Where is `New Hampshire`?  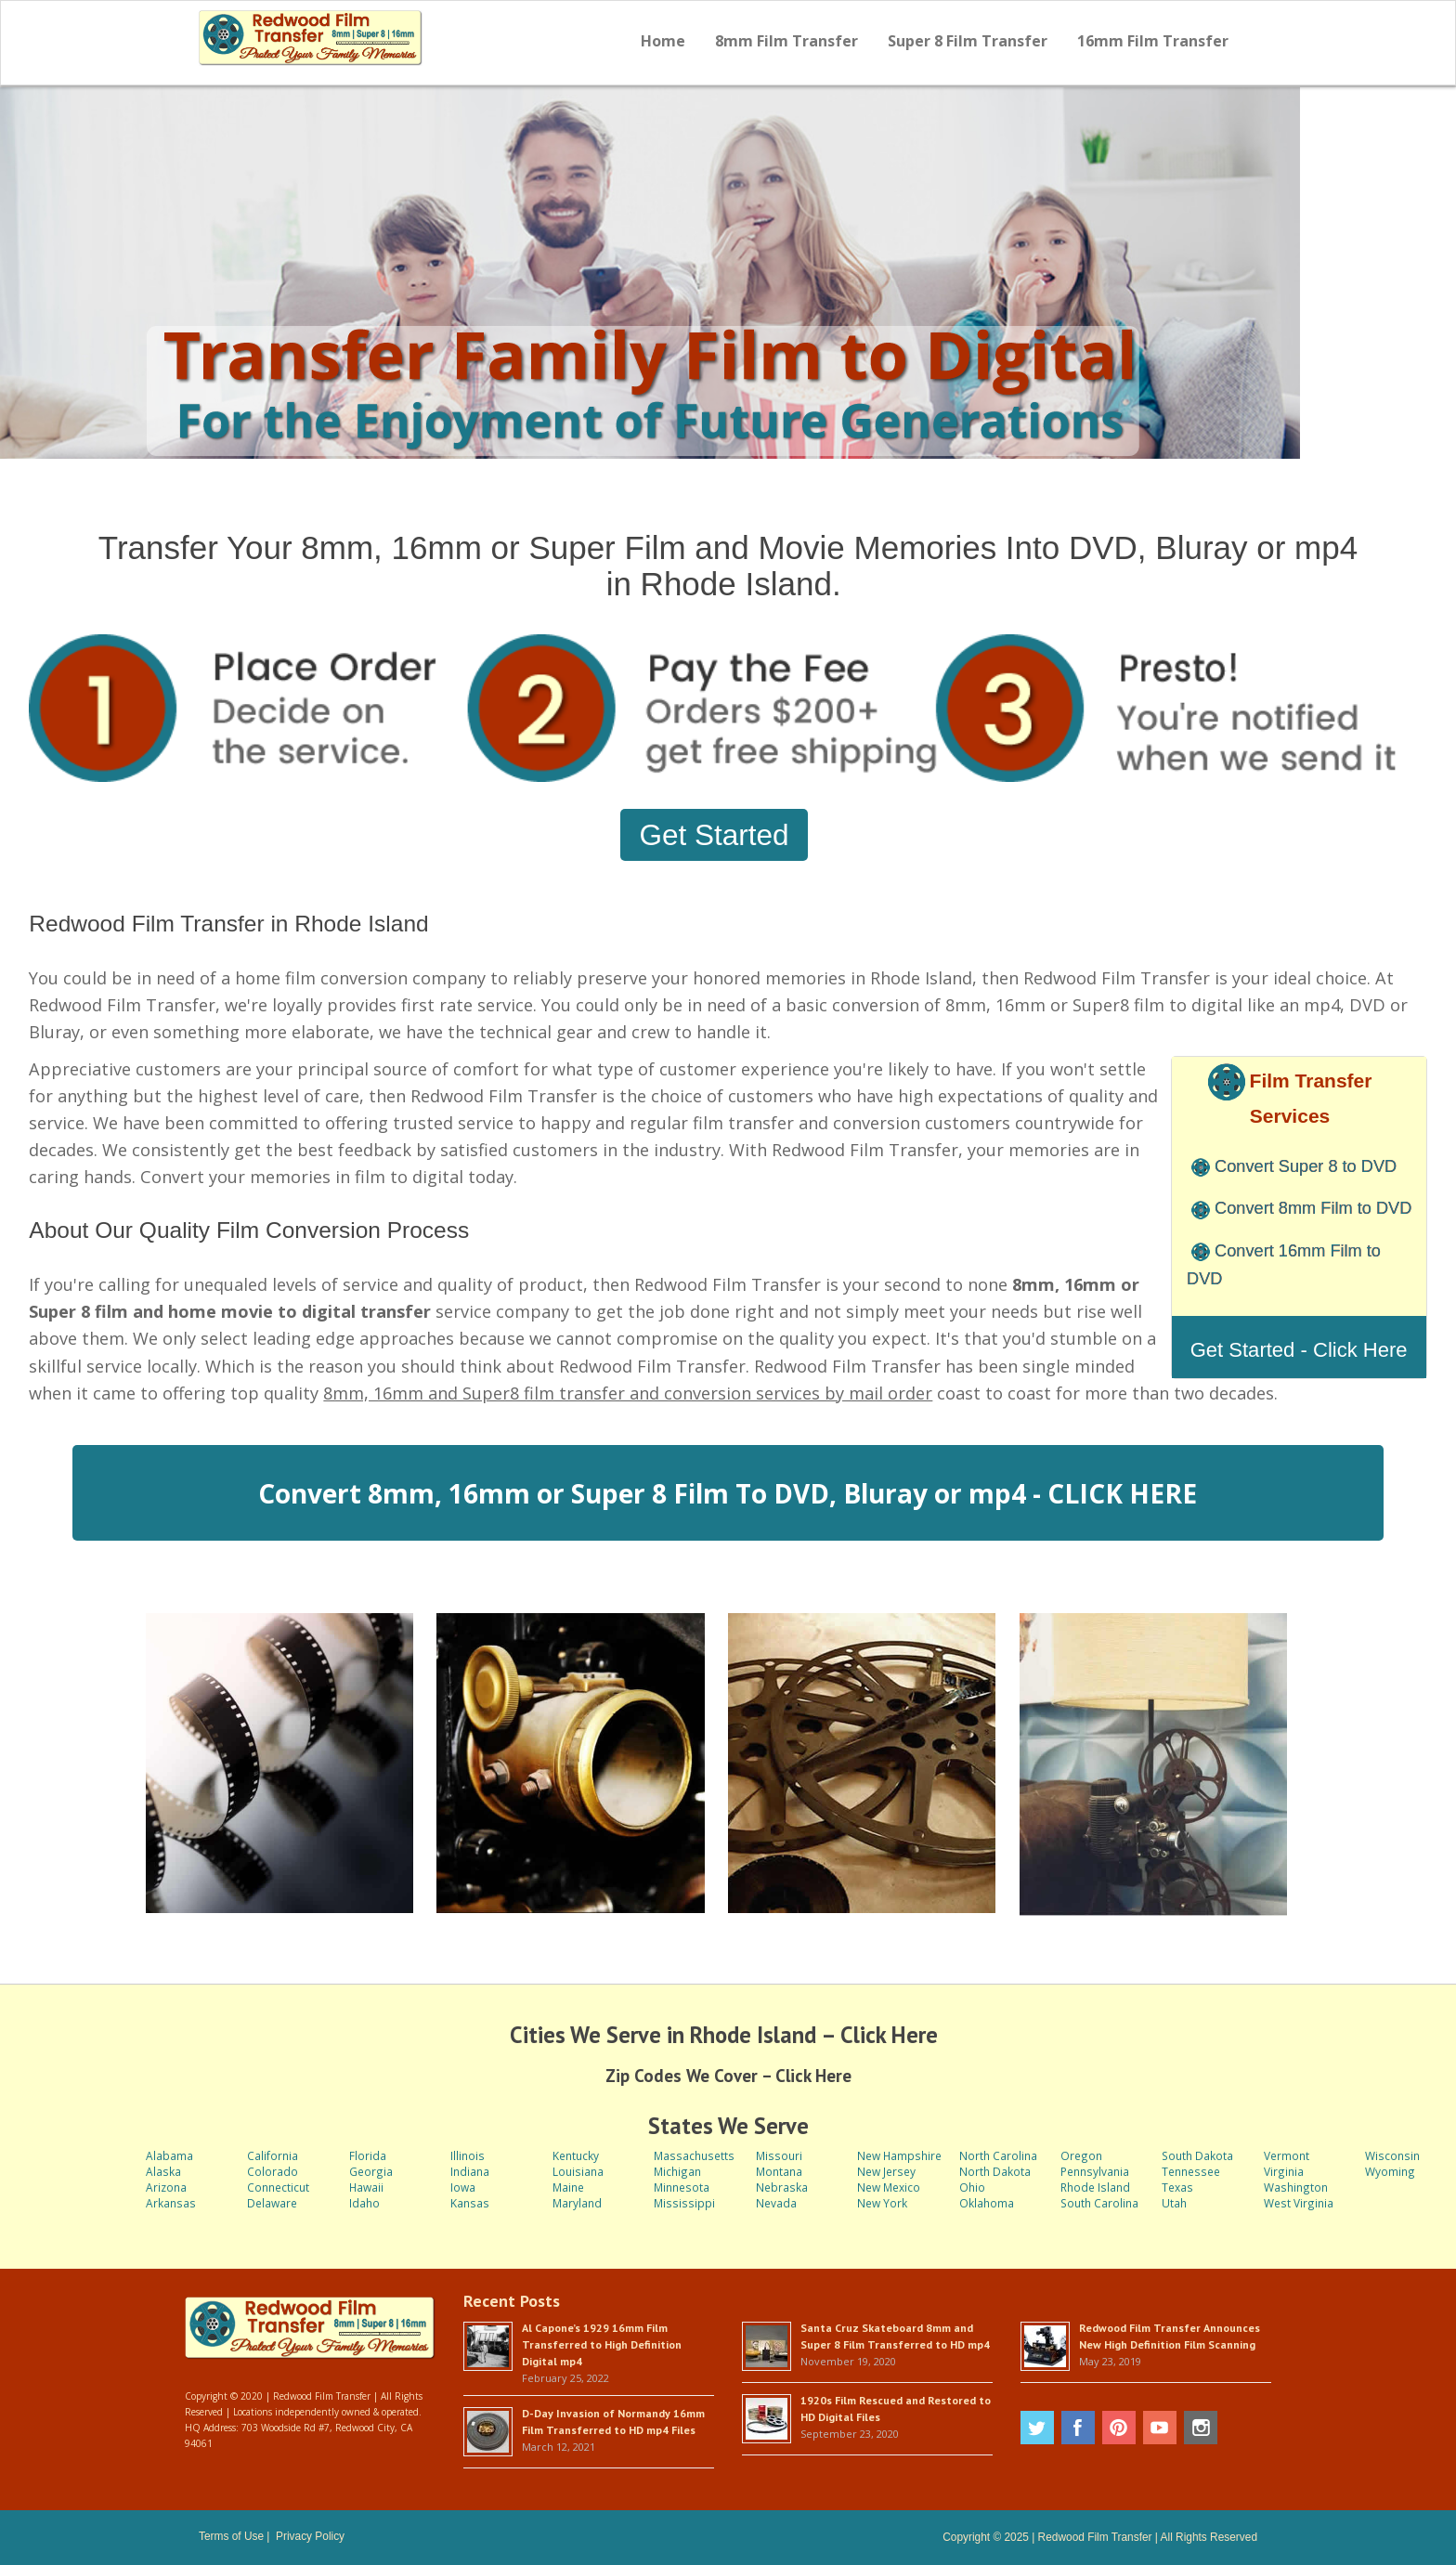
New Hampshire is located at coordinates (899, 2155).